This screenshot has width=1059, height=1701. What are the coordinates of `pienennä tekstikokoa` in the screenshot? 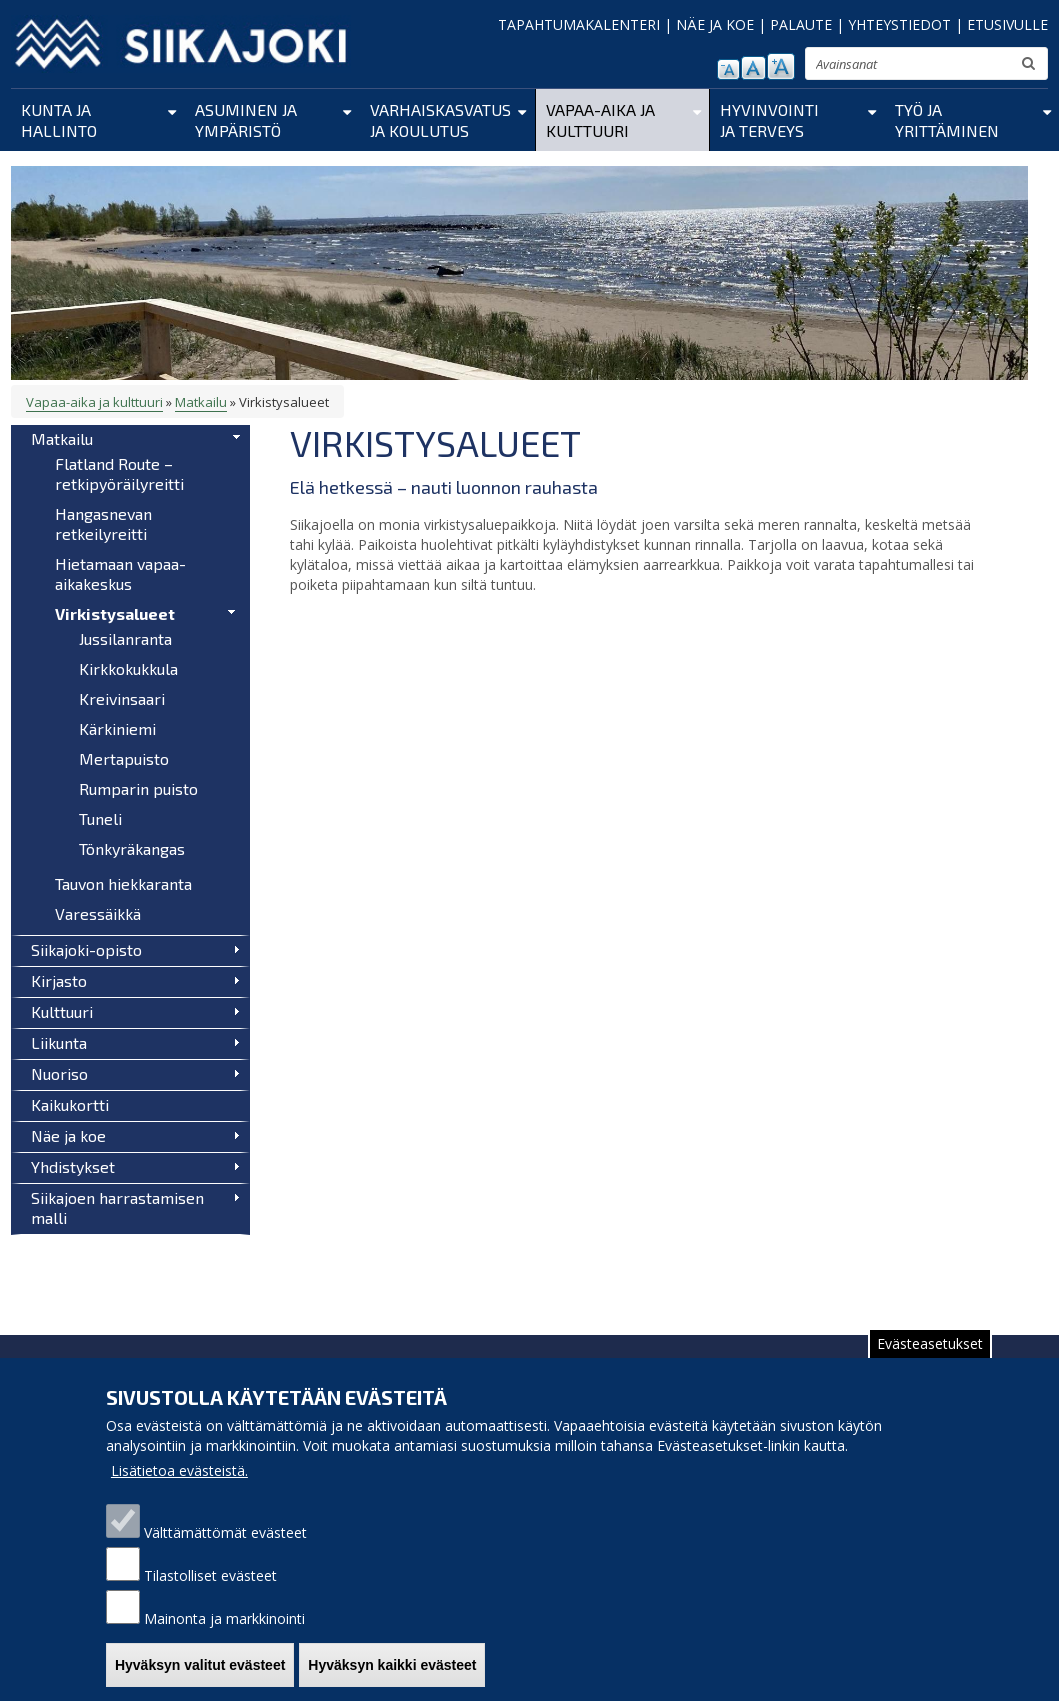 It's located at (728, 69).